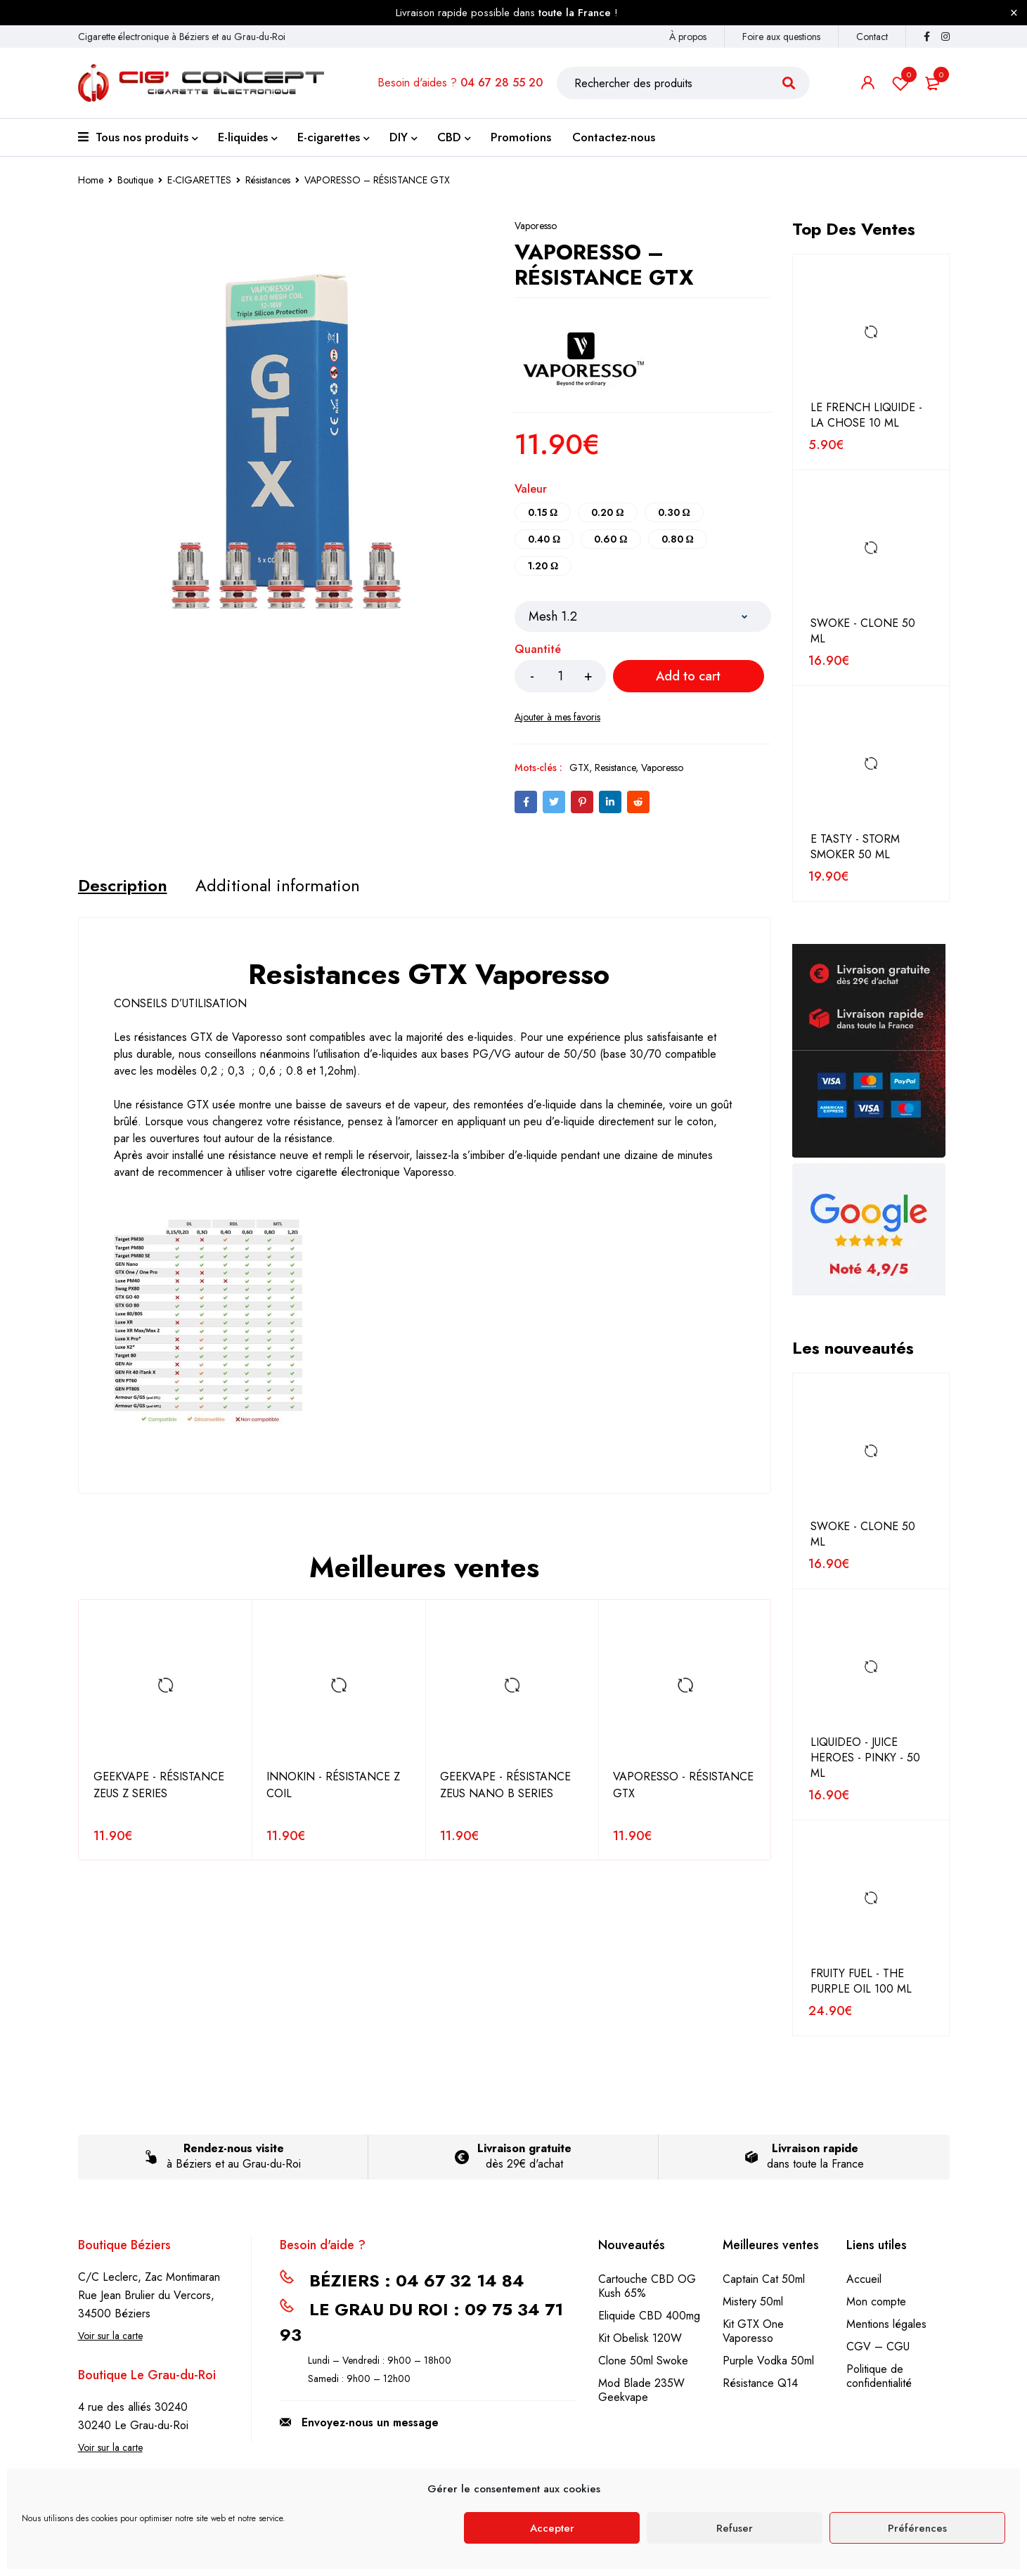 Image resolution: width=1027 pixels, height=2576 pixels. Describe the element at coordinates (753, 2331) in the screenshot. I see `Kit GTX One Vaporesso` at that location.